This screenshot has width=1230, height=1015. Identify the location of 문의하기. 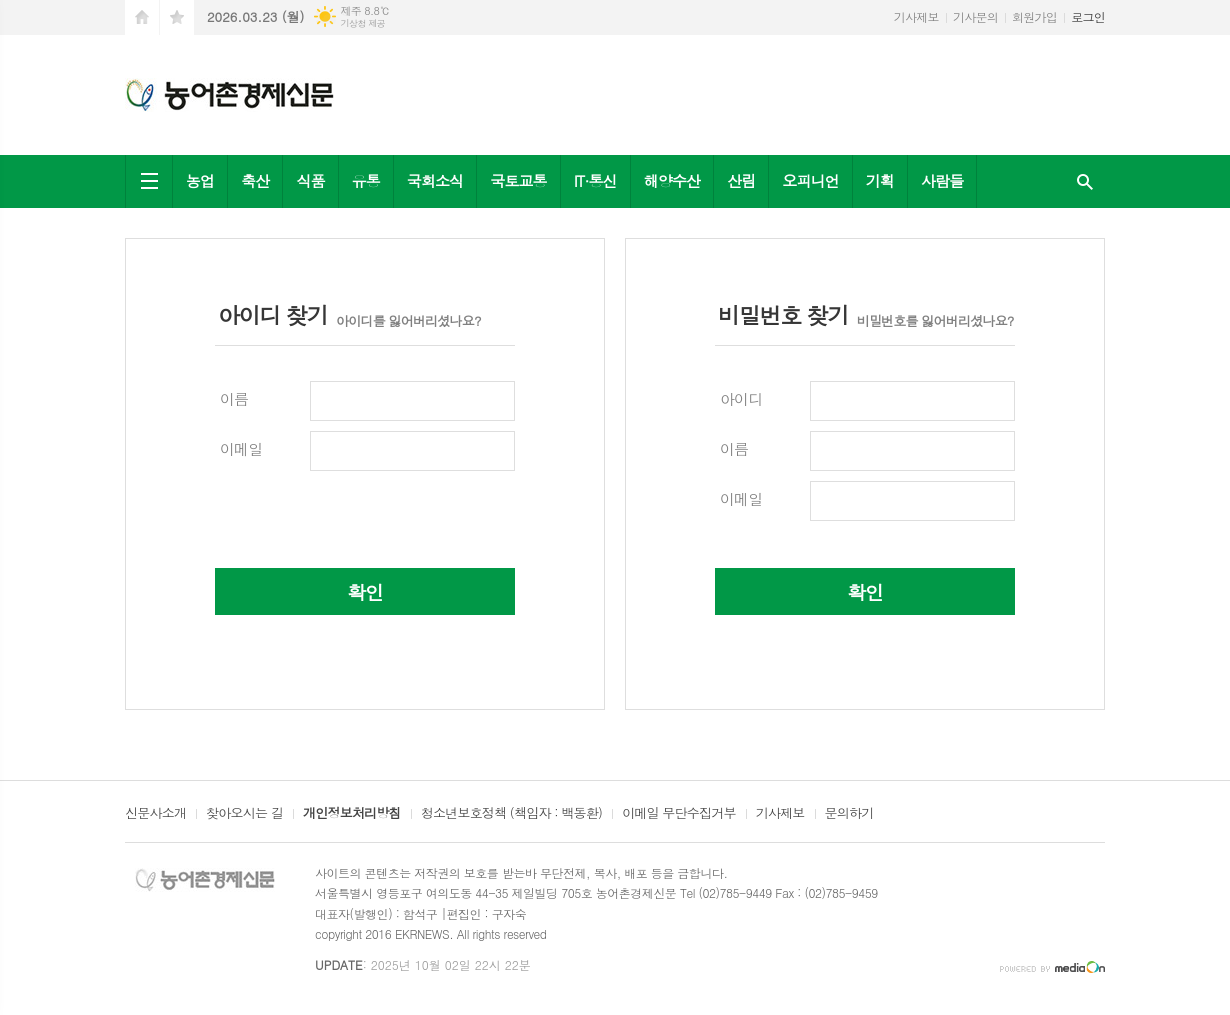
(849, 814).